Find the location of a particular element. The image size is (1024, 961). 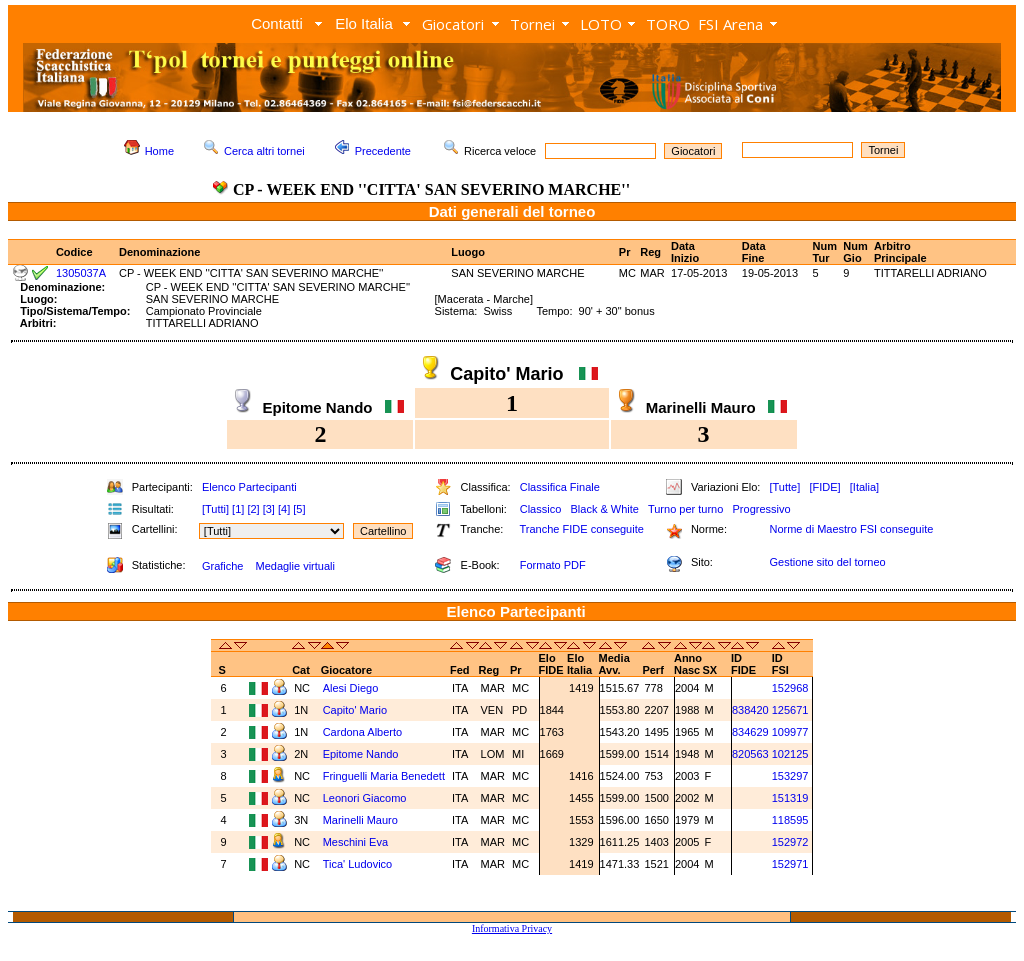

[3] is located at coordinates (269, 509).